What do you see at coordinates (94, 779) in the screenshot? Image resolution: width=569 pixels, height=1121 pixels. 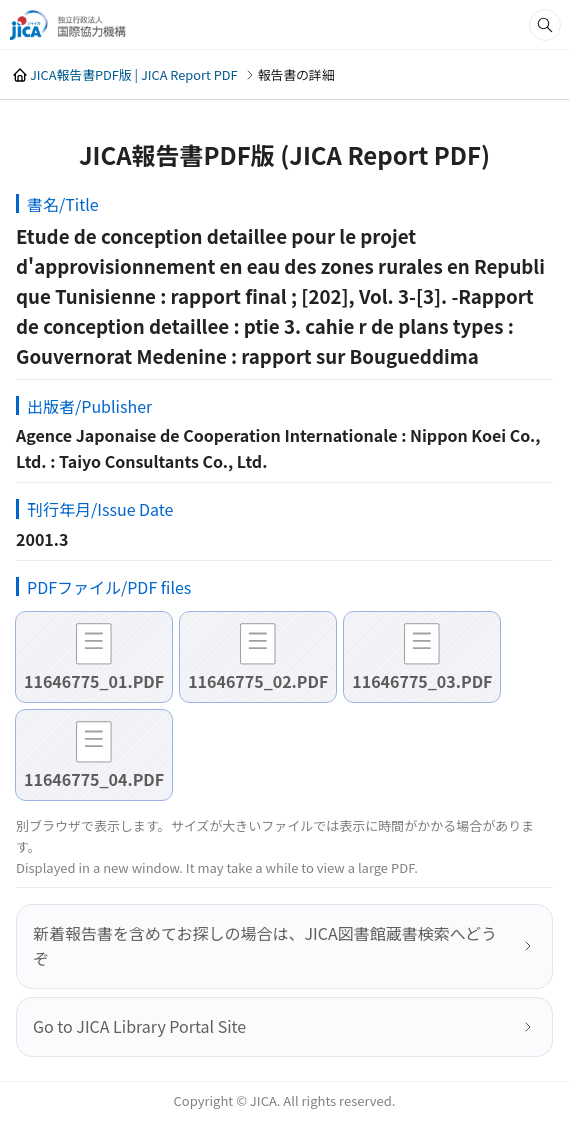 I see `11646775_04.PDF` at bounding box center [94, 779].